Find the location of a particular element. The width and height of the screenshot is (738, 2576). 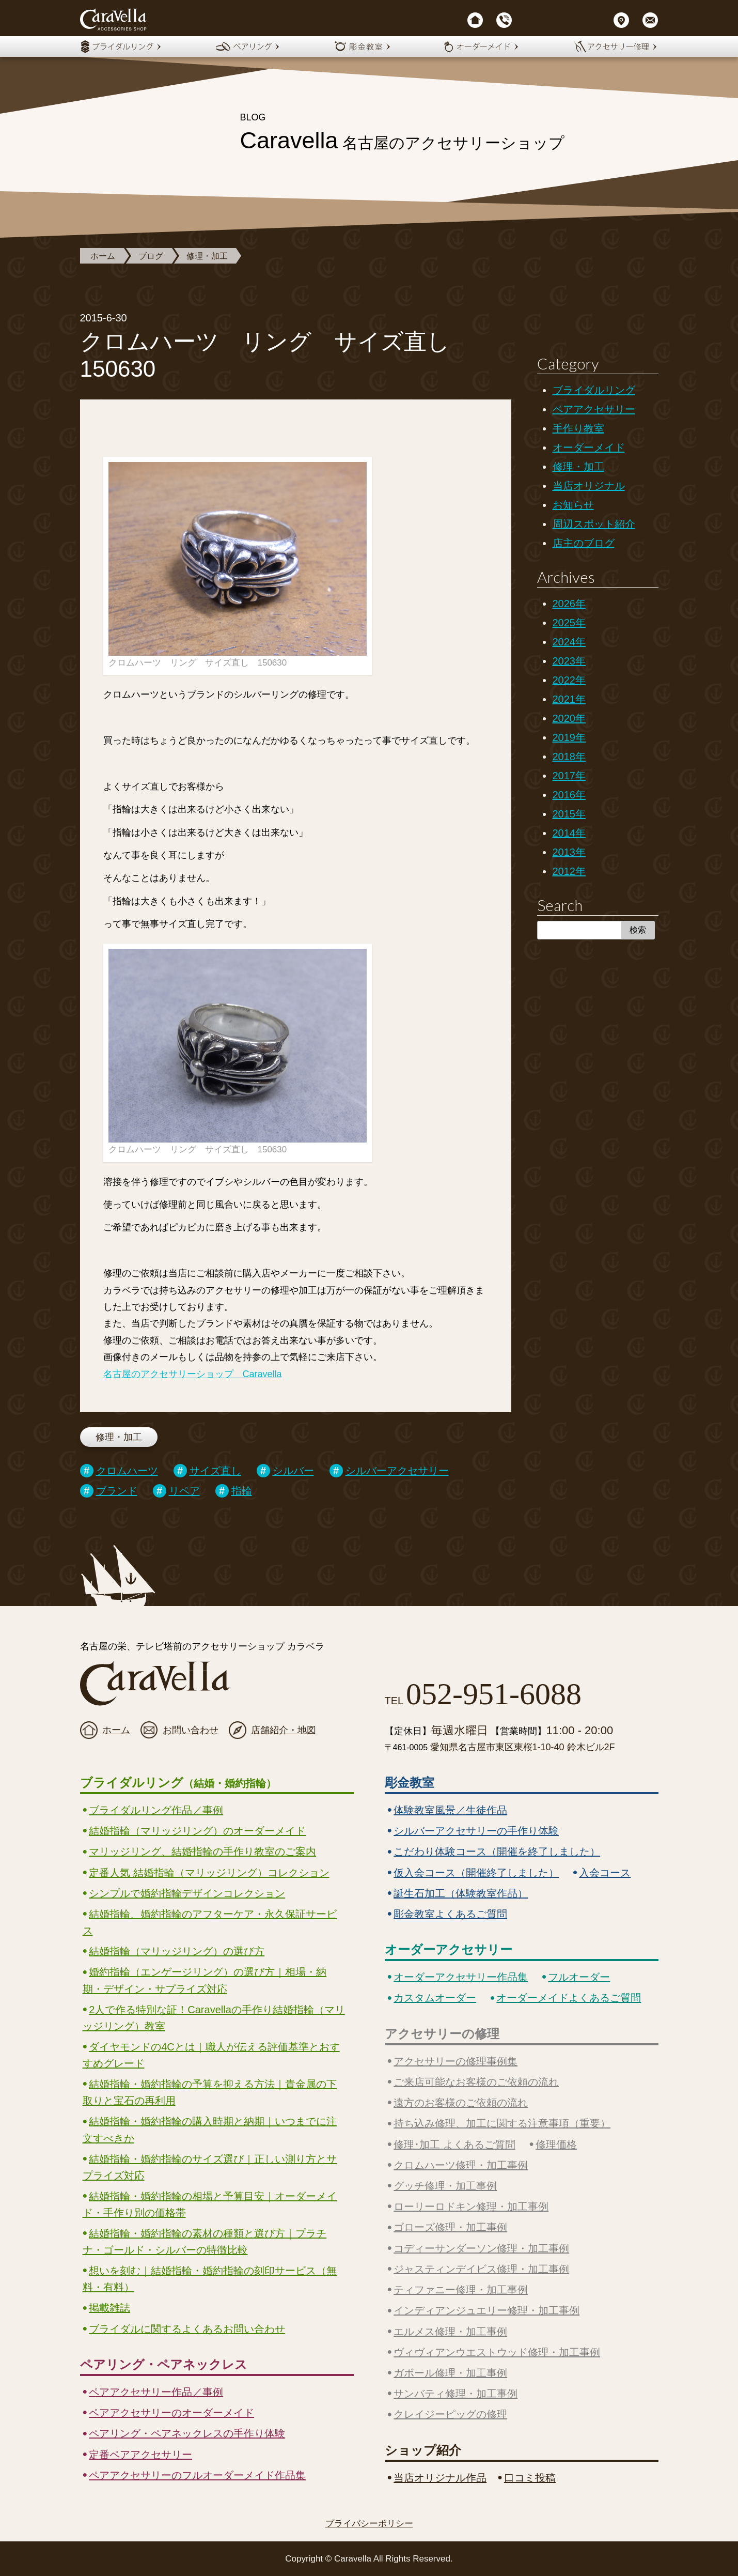

定番人気 結婚指輪（マリッジリング）コレクション is located at coordinates (209, 1872).